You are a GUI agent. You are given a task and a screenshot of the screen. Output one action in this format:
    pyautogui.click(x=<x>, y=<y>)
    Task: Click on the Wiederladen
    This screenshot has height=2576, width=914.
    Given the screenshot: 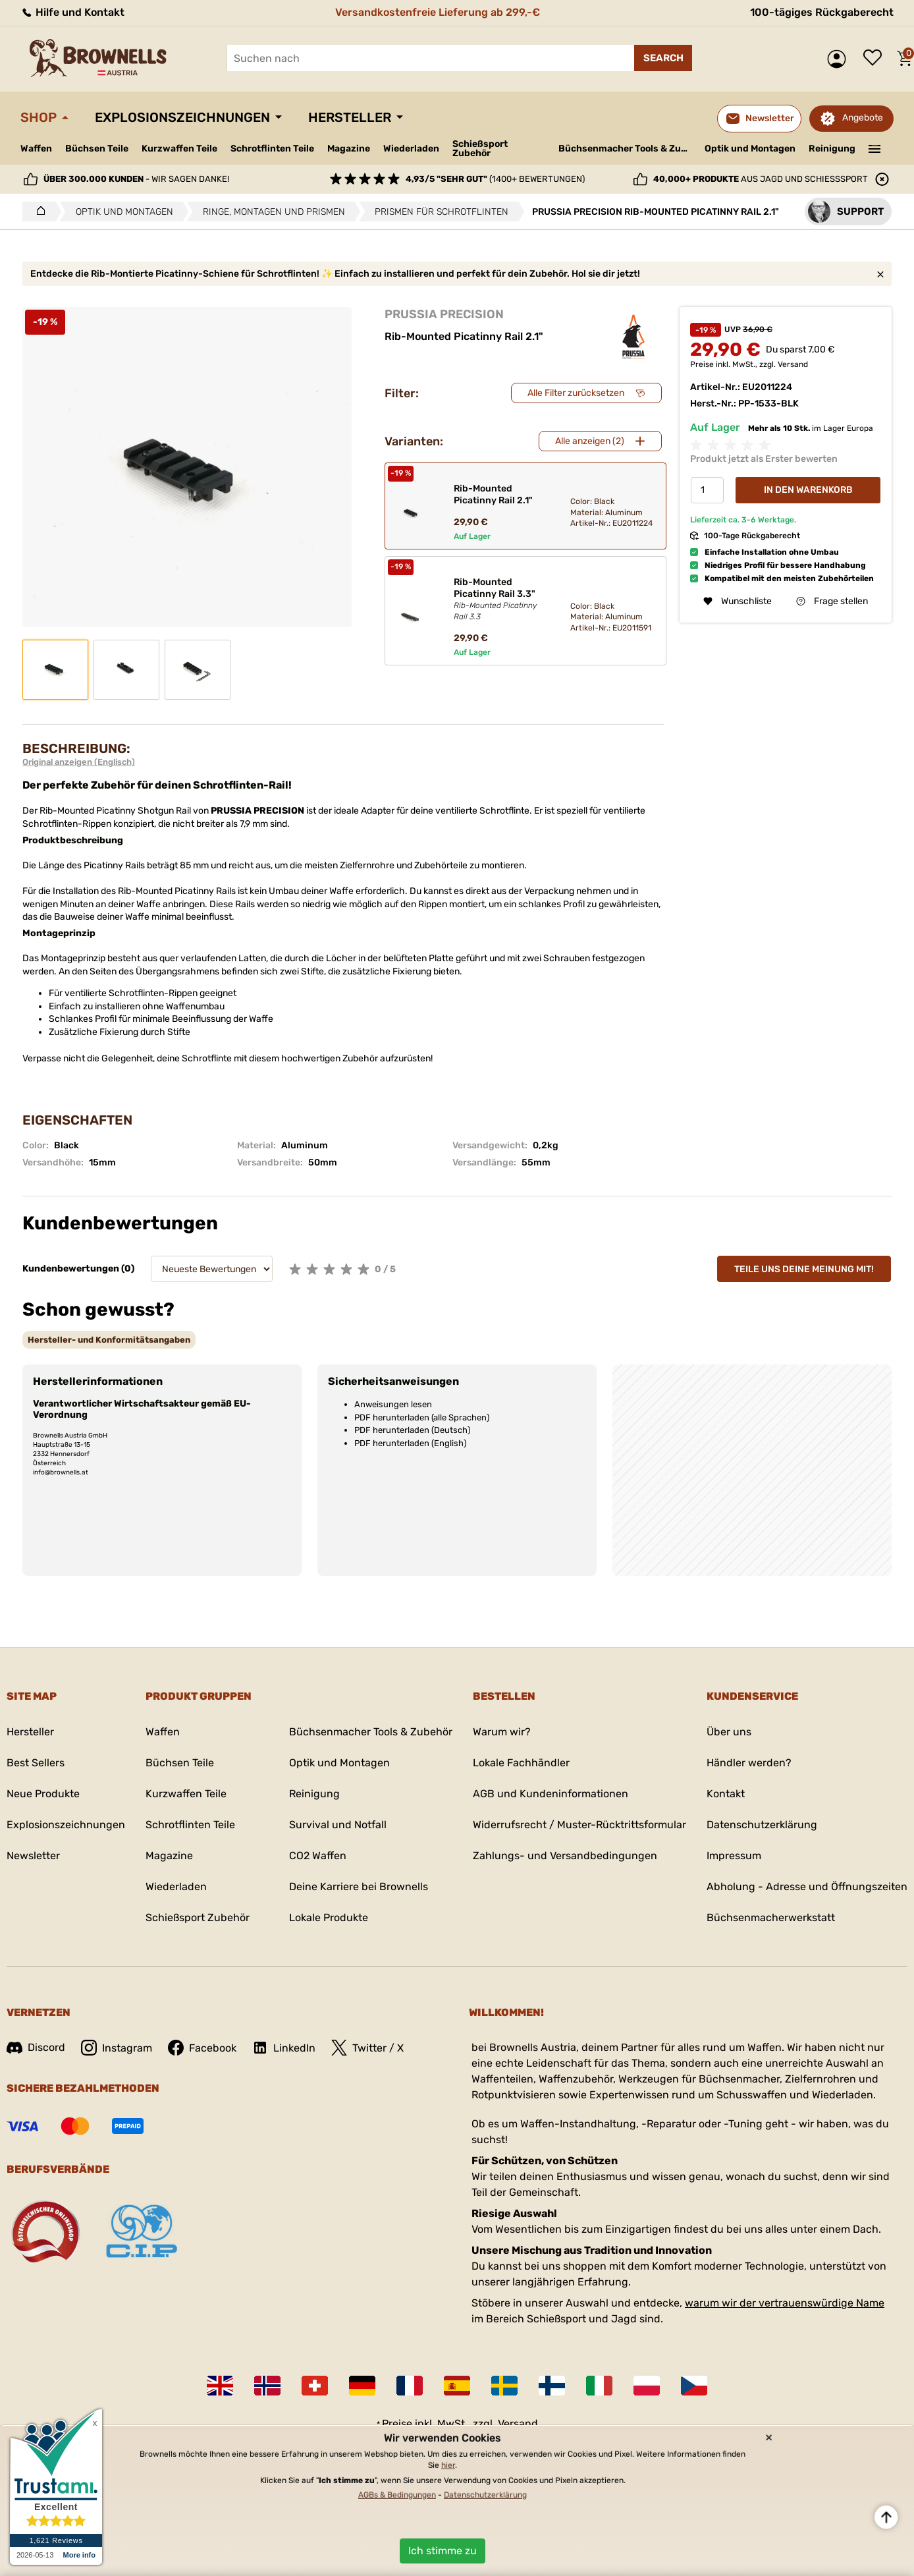 What is the action you would take?
    pyautogui.click(x=411, y=148)
    